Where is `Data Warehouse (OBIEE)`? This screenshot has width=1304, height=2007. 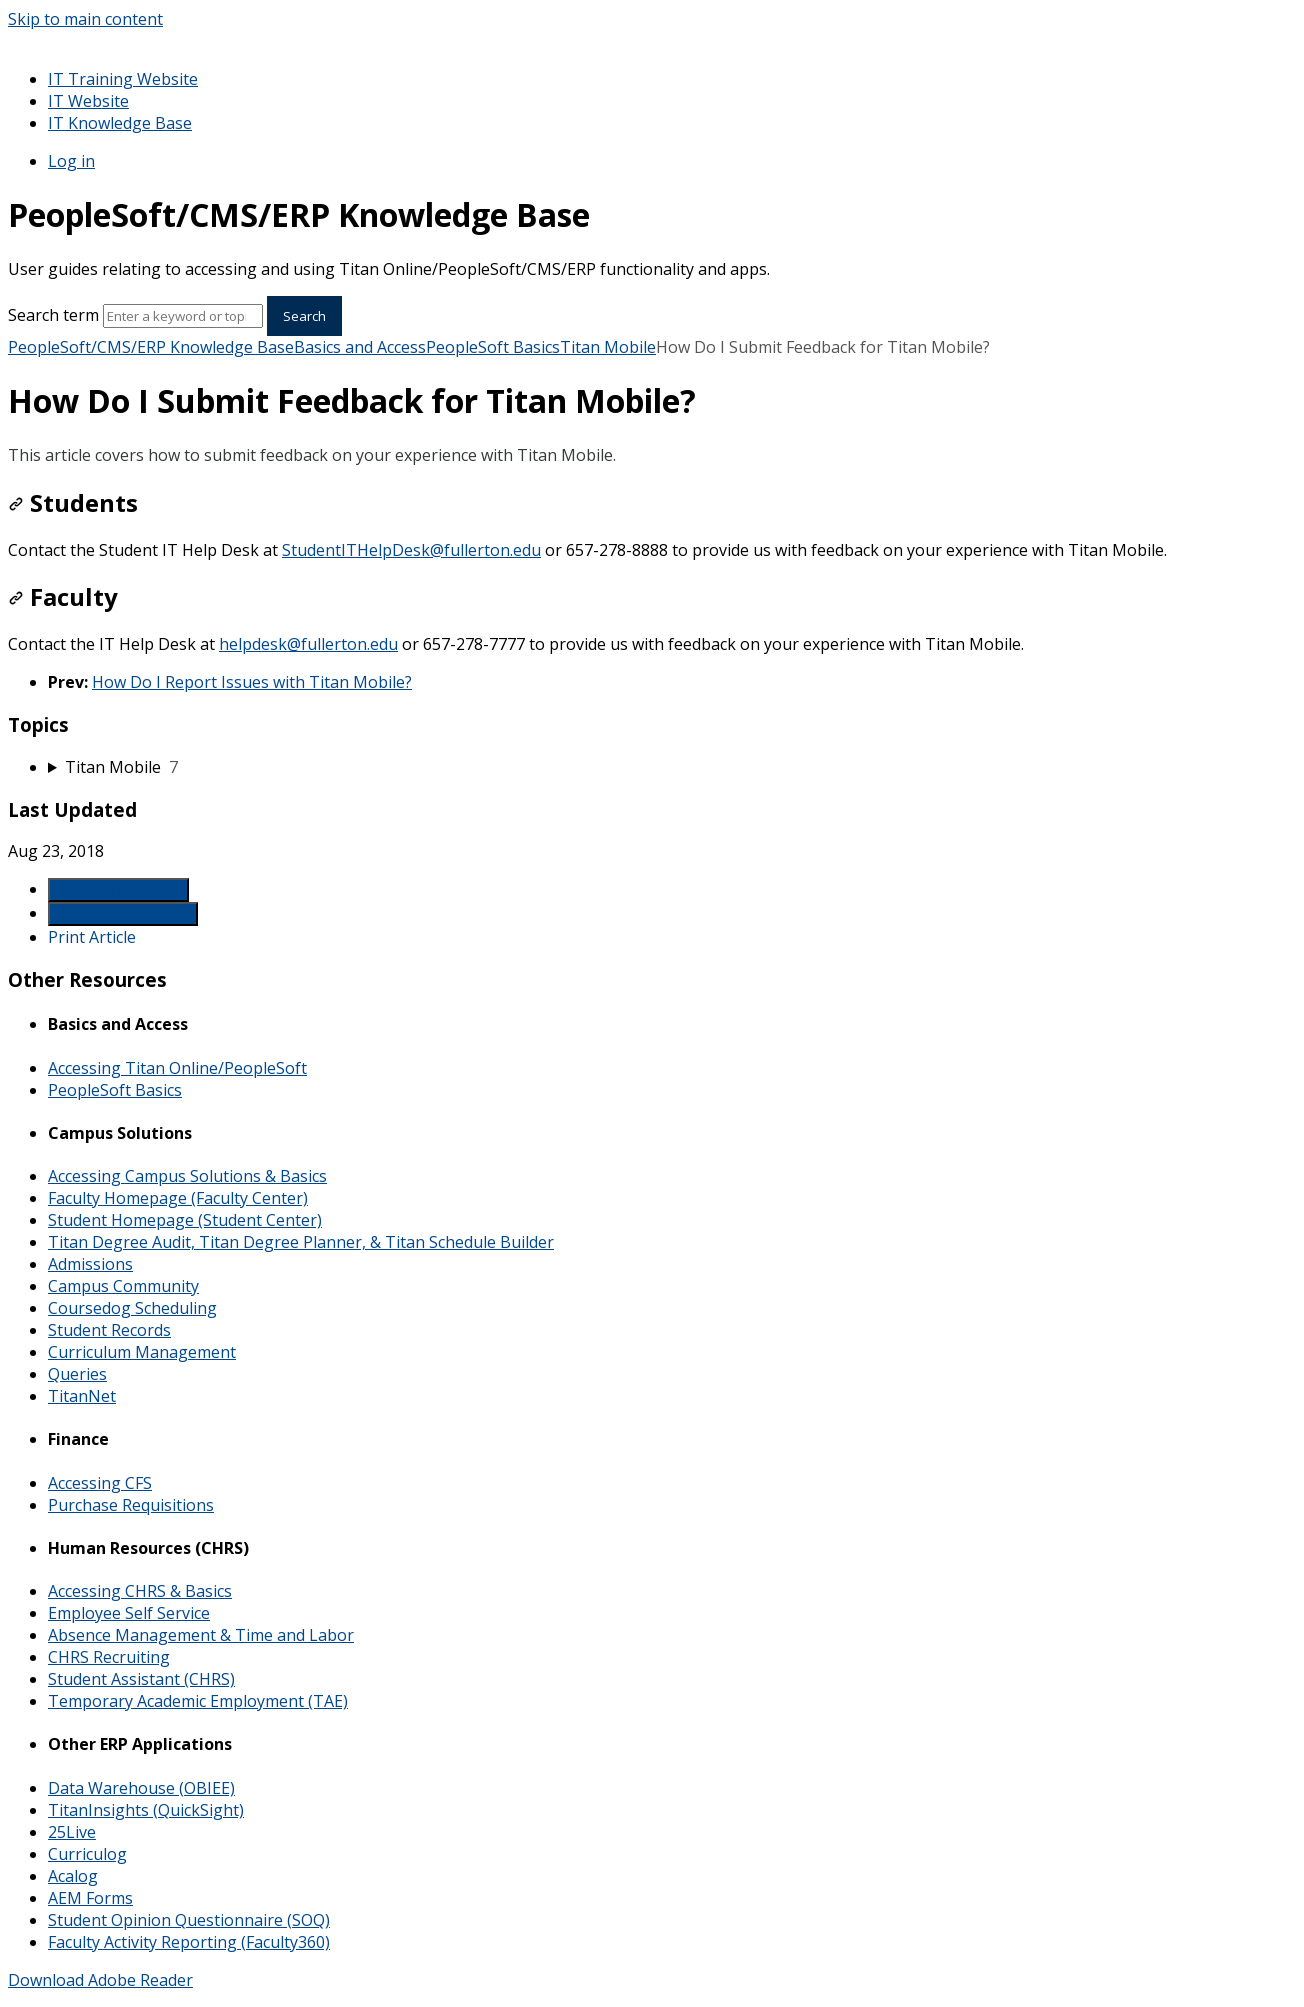
Data Warehouse (OBIEE) is located at coordinates (141, 1788).